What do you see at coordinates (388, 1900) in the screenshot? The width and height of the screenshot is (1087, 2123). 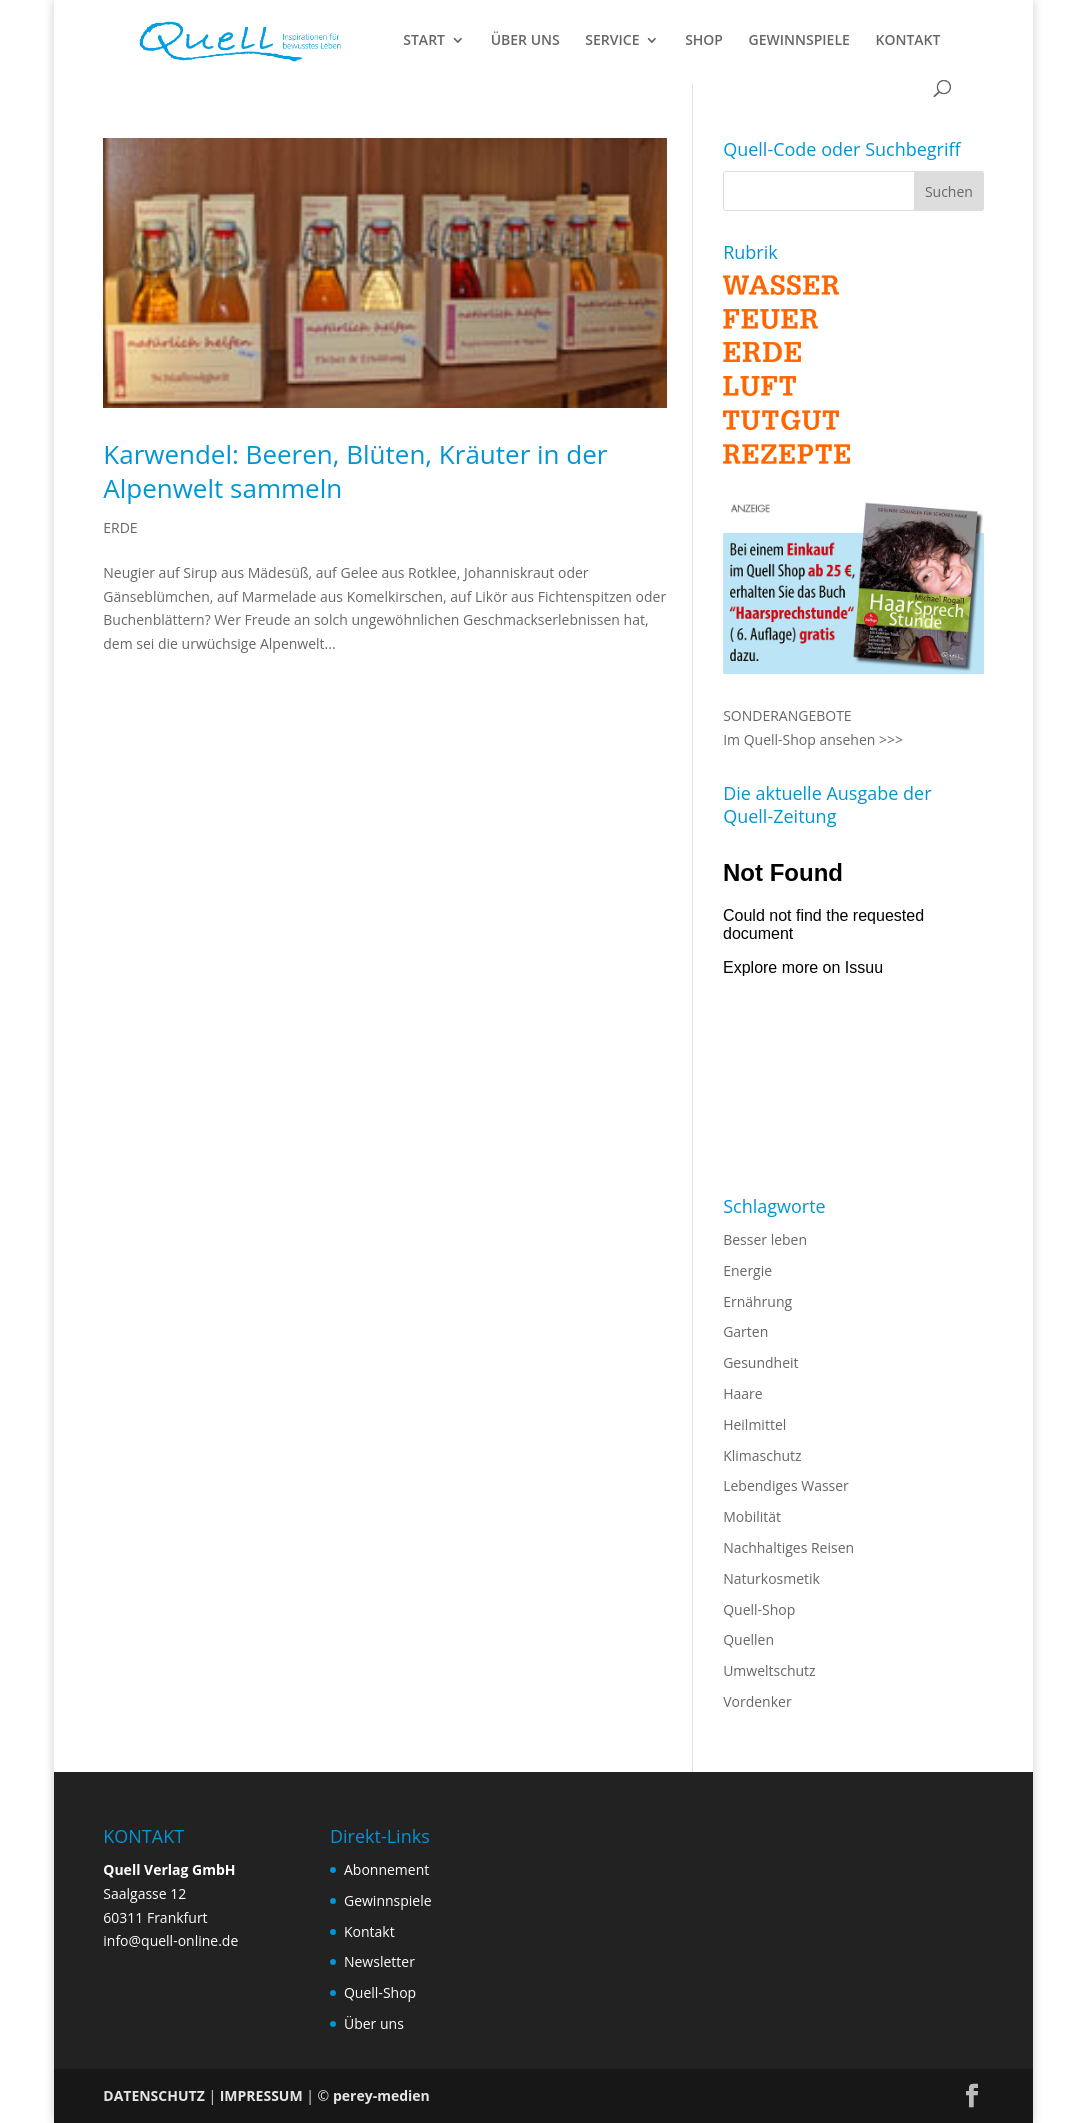 I see `Gewinnspiele` at bounding box center [388, 1900].